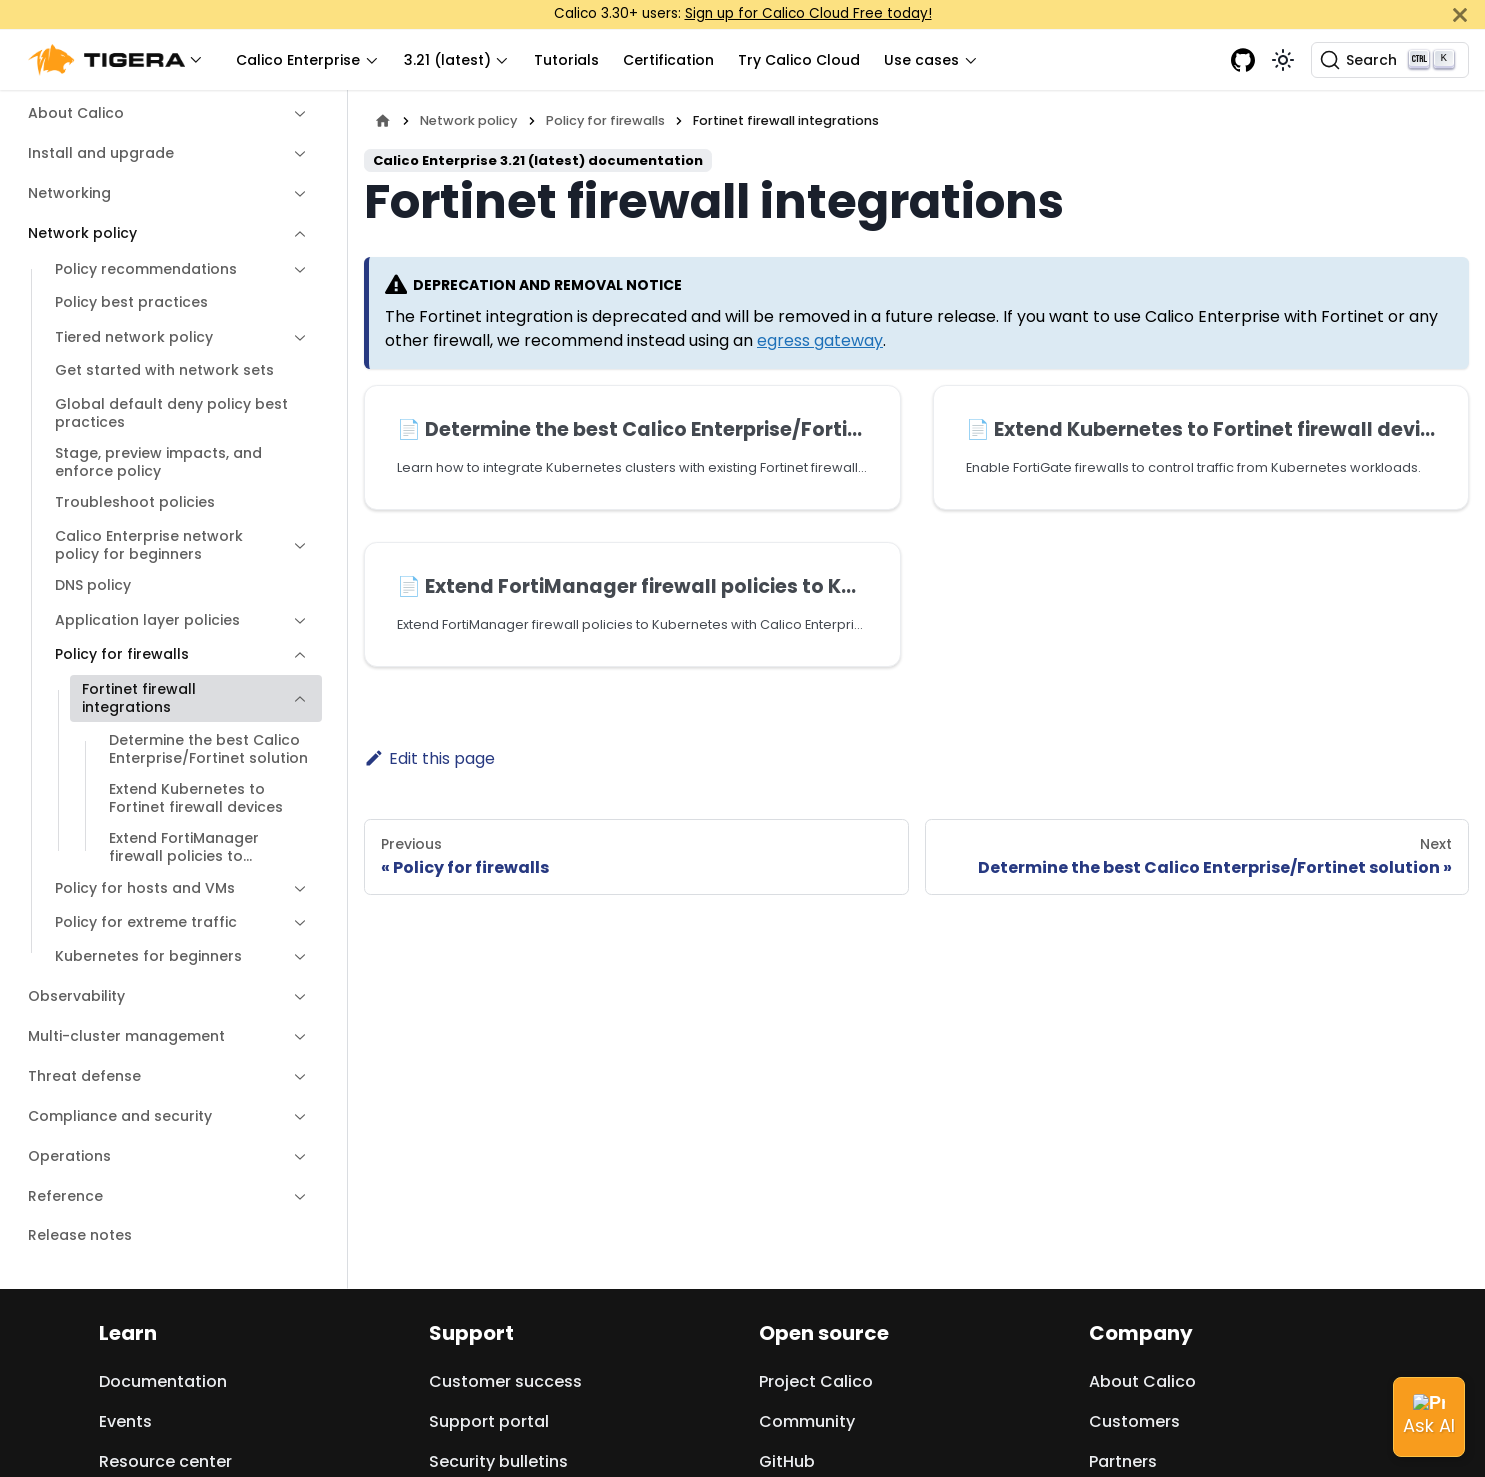 This screenshot has height=1477, width=1485. What do you see at coordinates (820, 340) in the screenshot?
I see `egress gateway` at bounding box center [820, 340].